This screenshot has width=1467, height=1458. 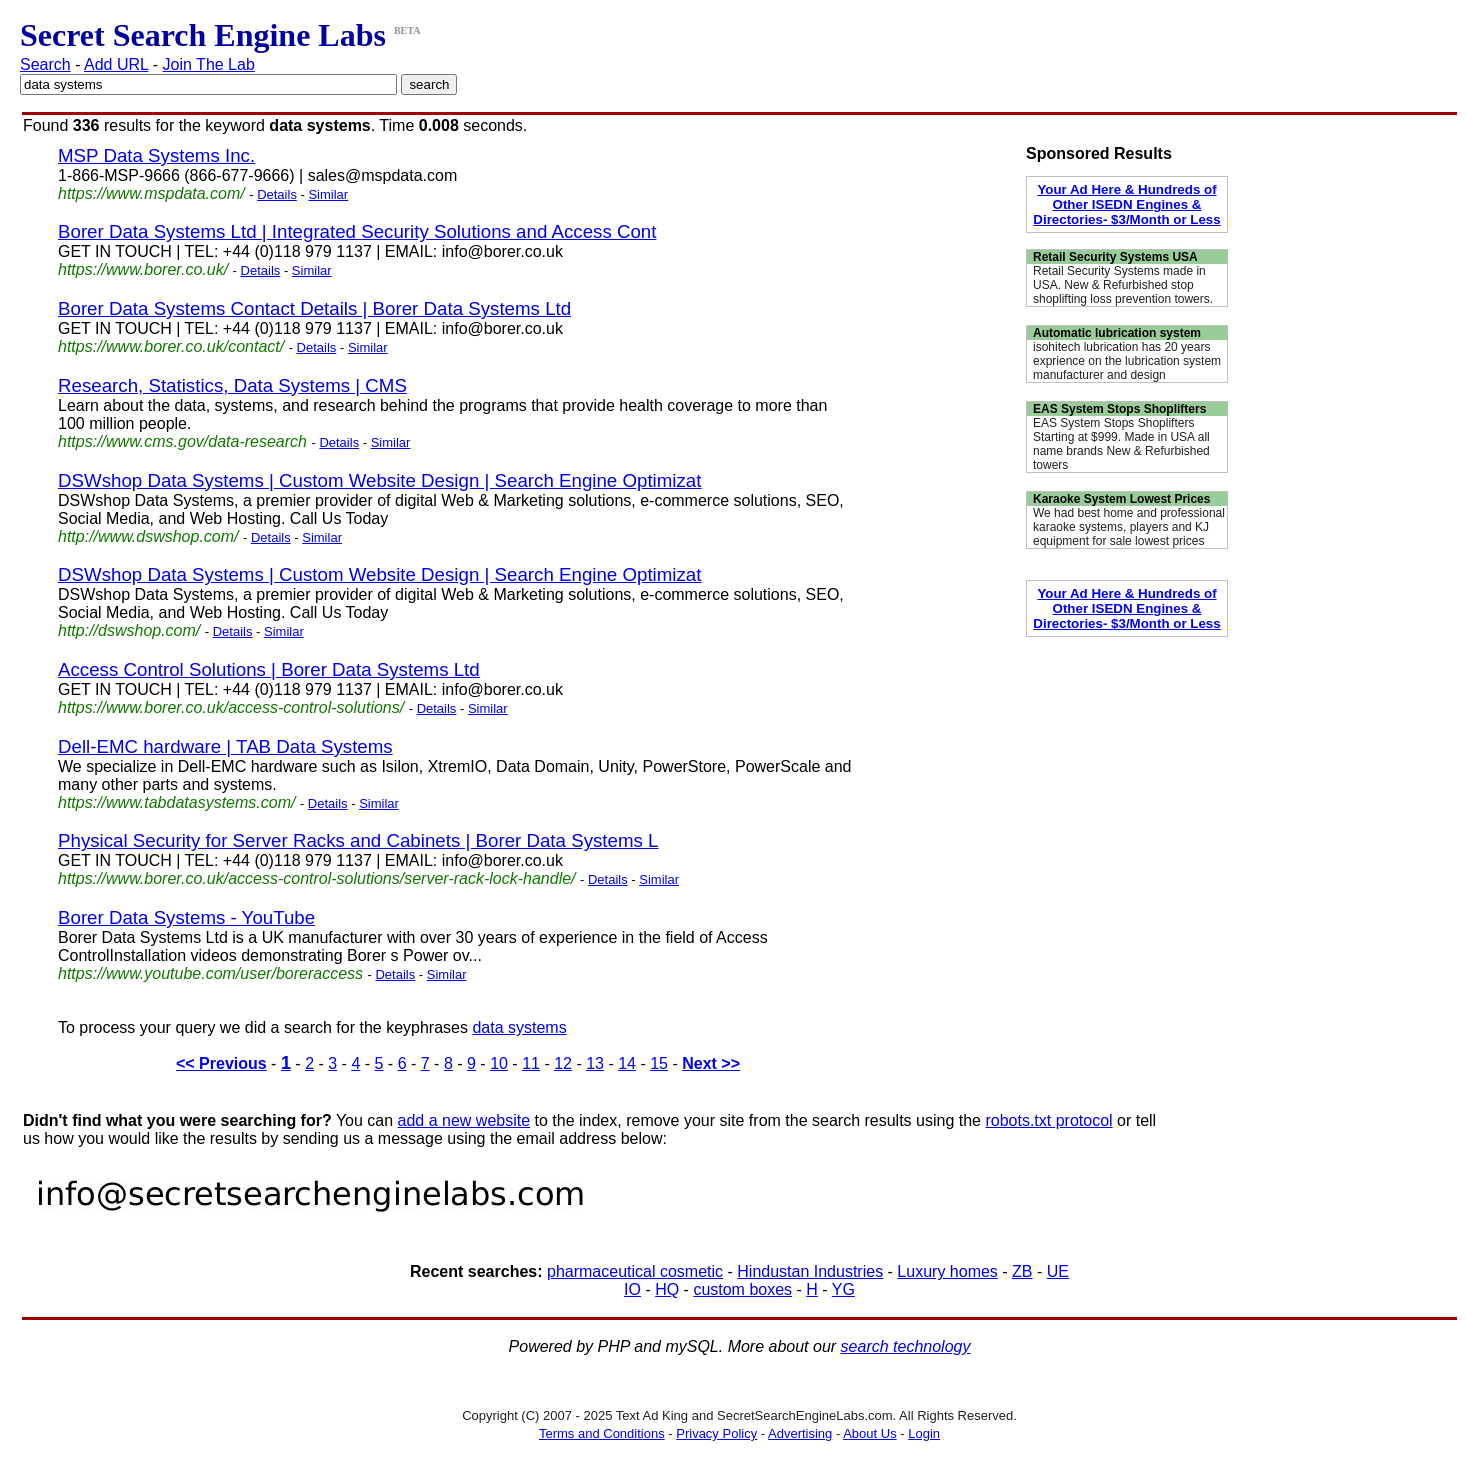 I want to click on ZB, so click(x=1022, y=1271).